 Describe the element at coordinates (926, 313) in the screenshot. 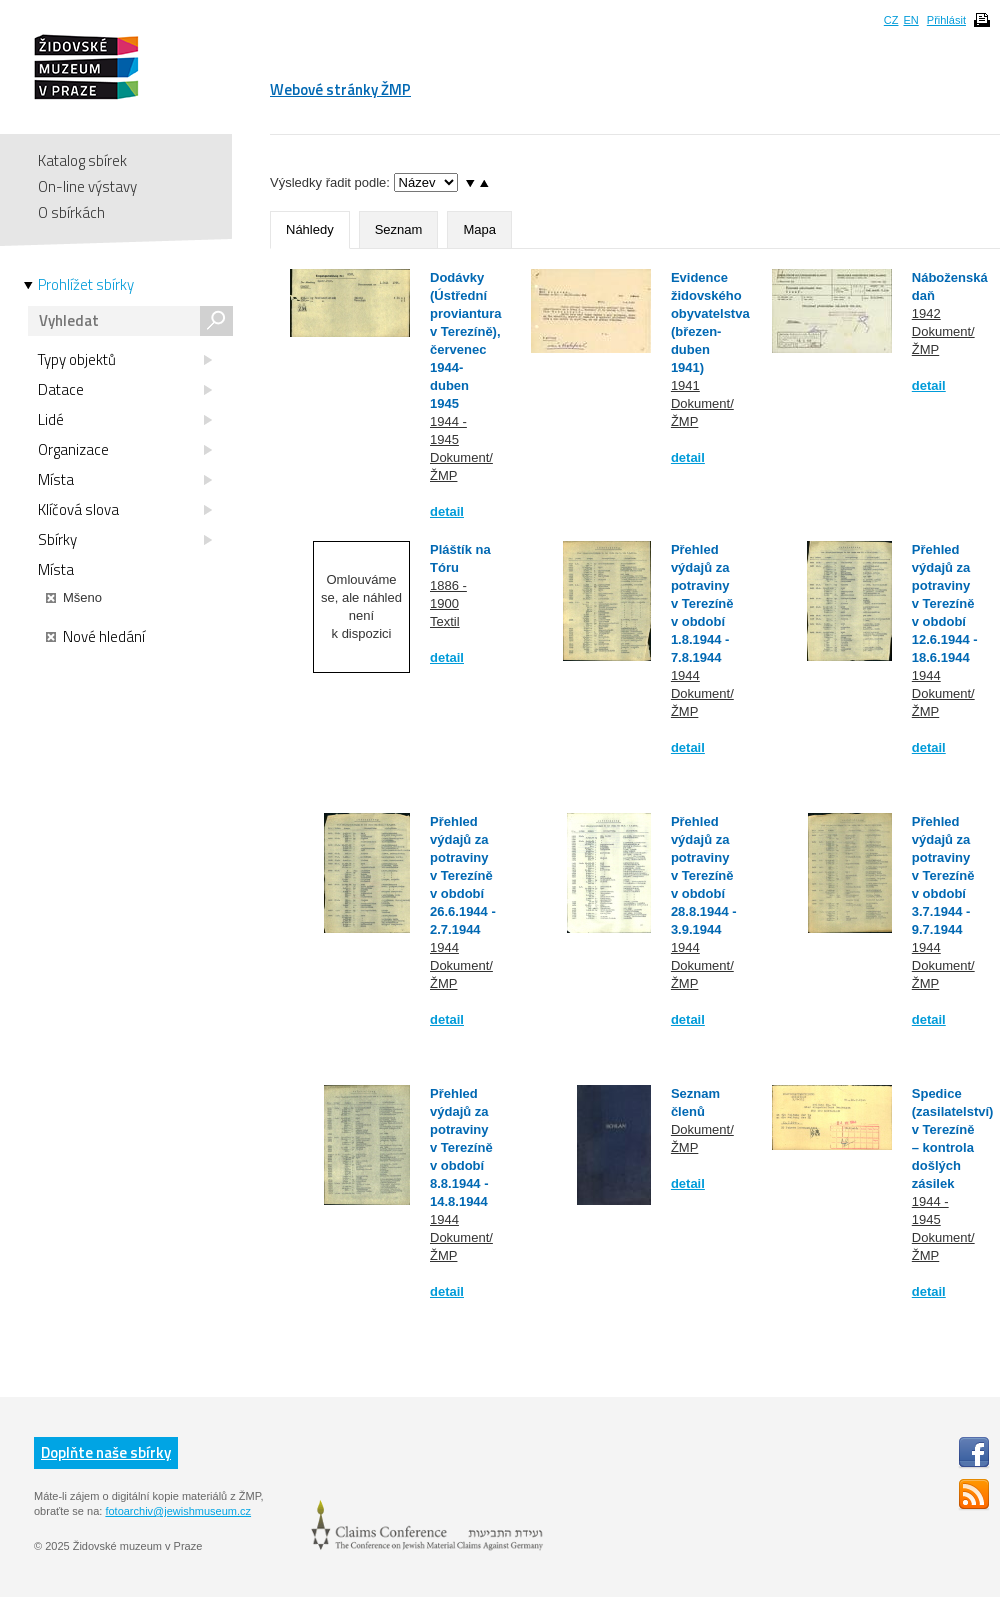

I see `1942` at that location.